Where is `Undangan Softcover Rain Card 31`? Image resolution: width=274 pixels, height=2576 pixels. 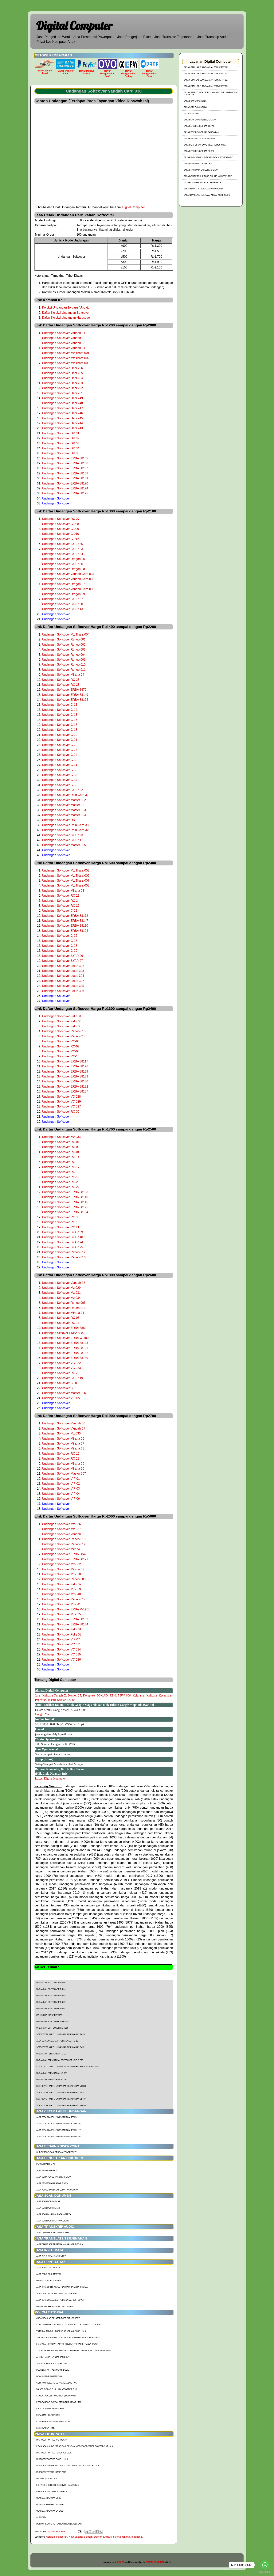 Undangan Softcover Rain Card 31 is located at coordinates (65, 794).